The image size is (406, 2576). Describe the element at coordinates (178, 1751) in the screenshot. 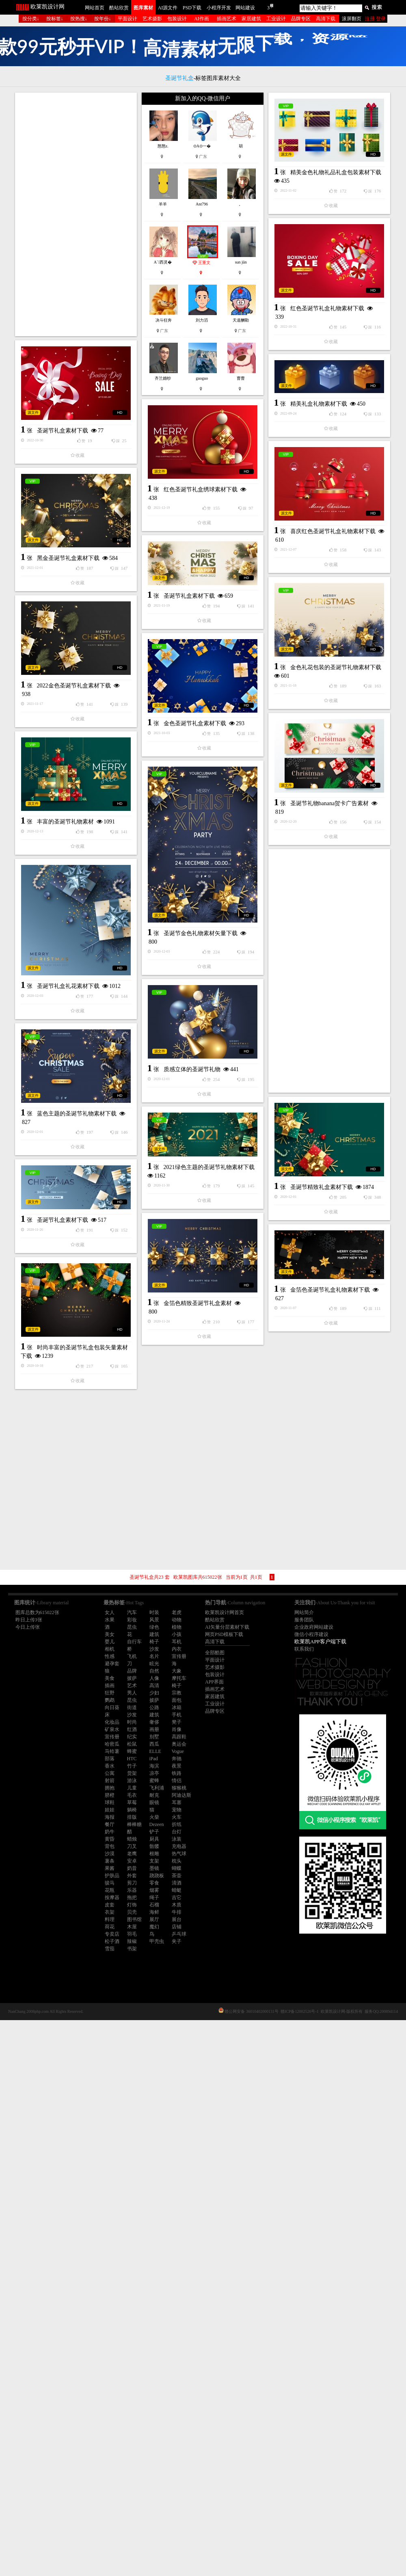

I see `Vogue` at that location.